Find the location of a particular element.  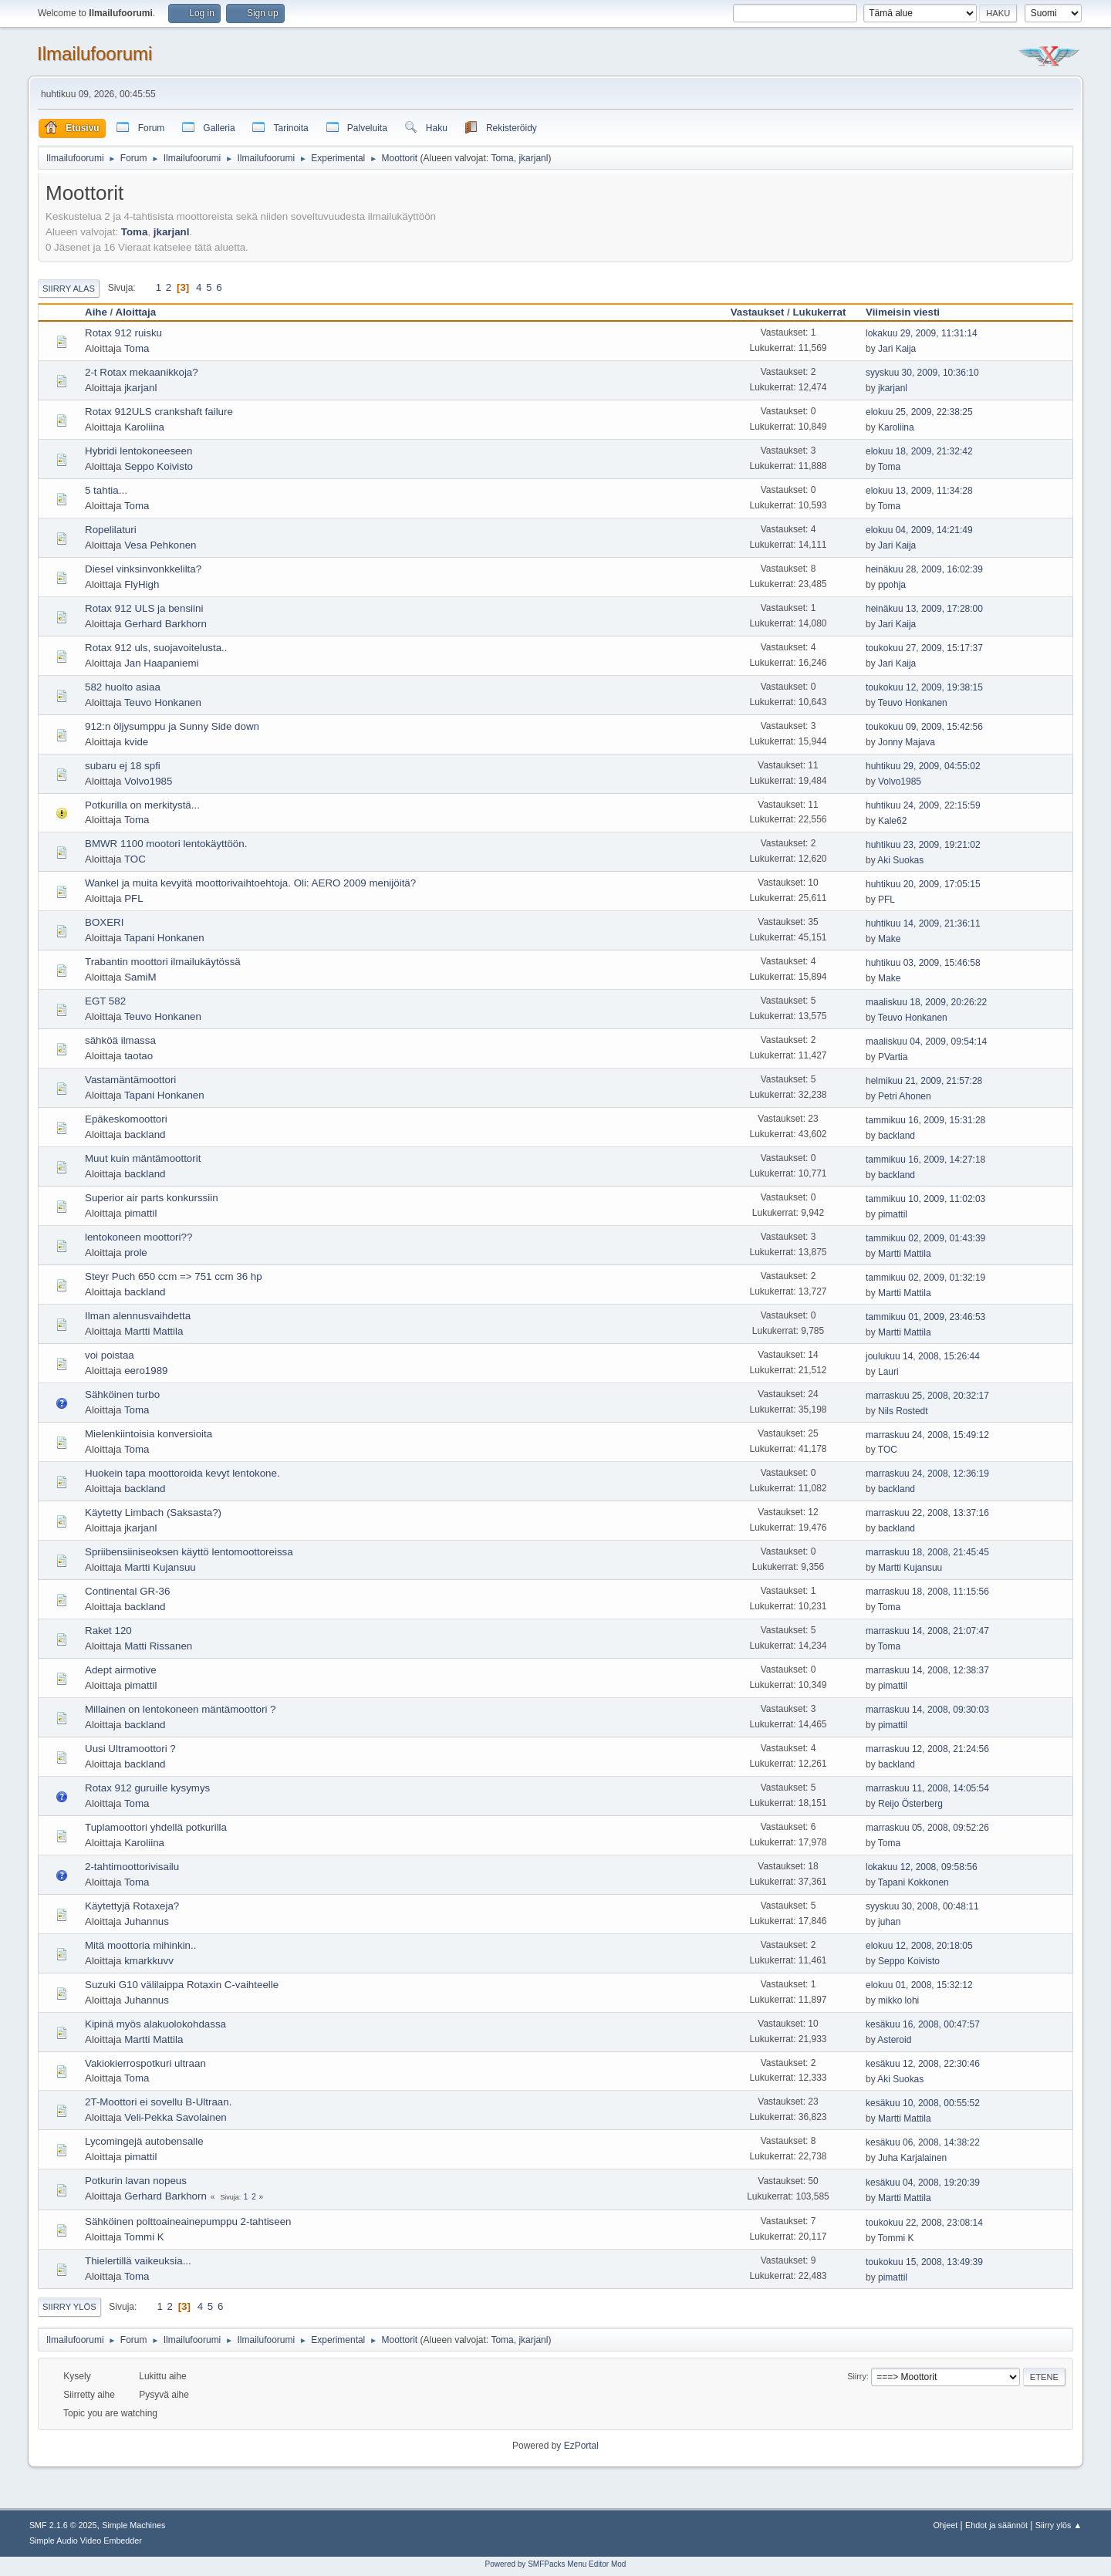

backland is located at coordinates (144, 1134).